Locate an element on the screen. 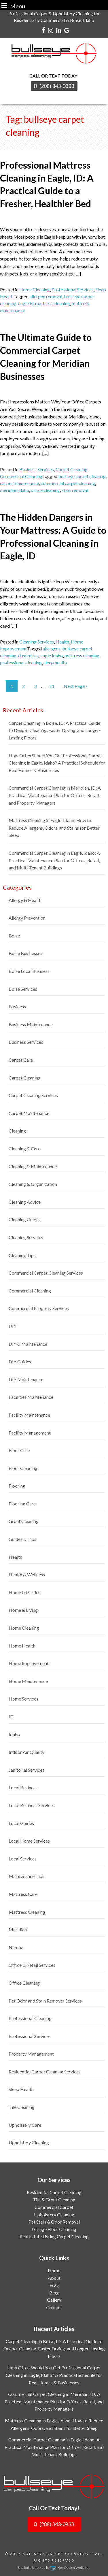 Image resolution: width=108 pixels, height=2576 pixels. mattress cleaning is located at coordinates (52, 303).